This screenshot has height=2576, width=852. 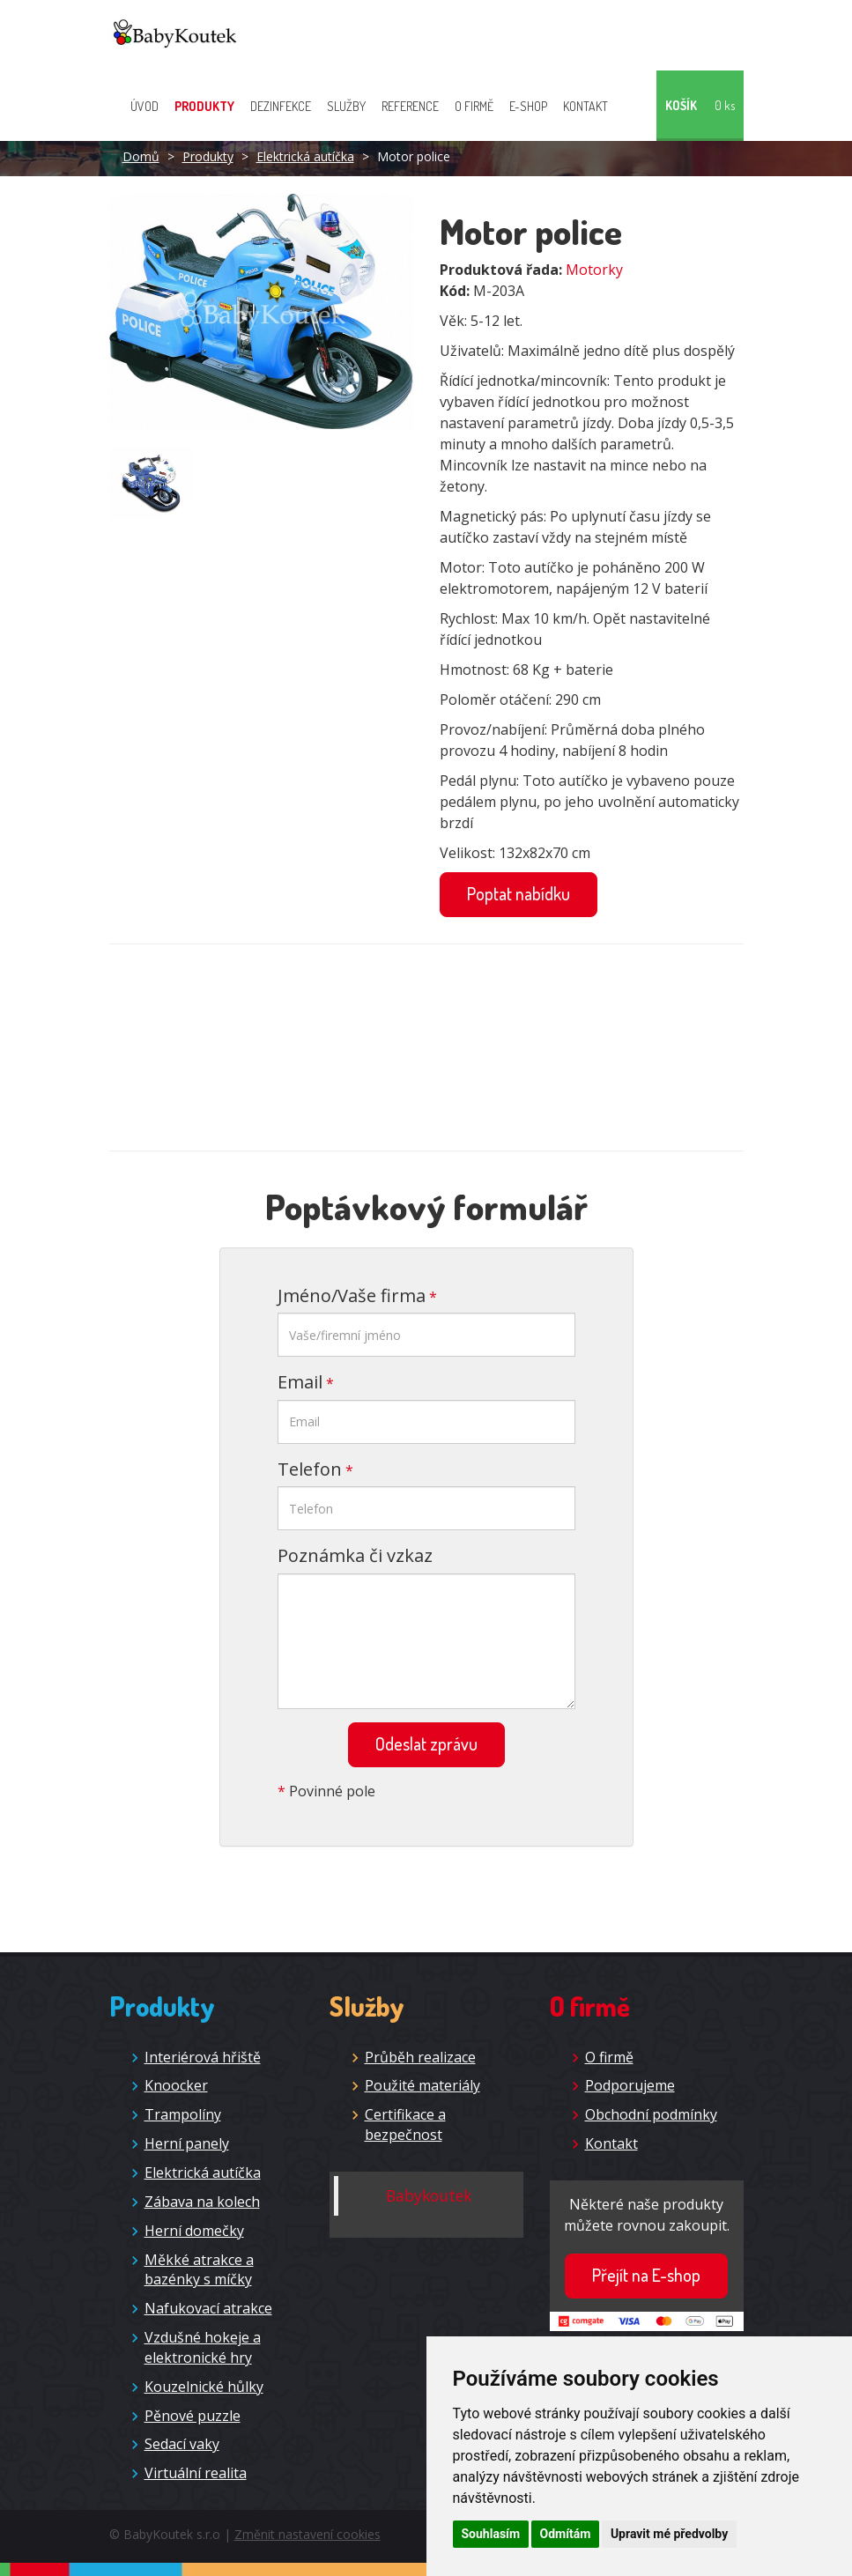 I want to click on Dezinfekce, so click(x=280, y=106).